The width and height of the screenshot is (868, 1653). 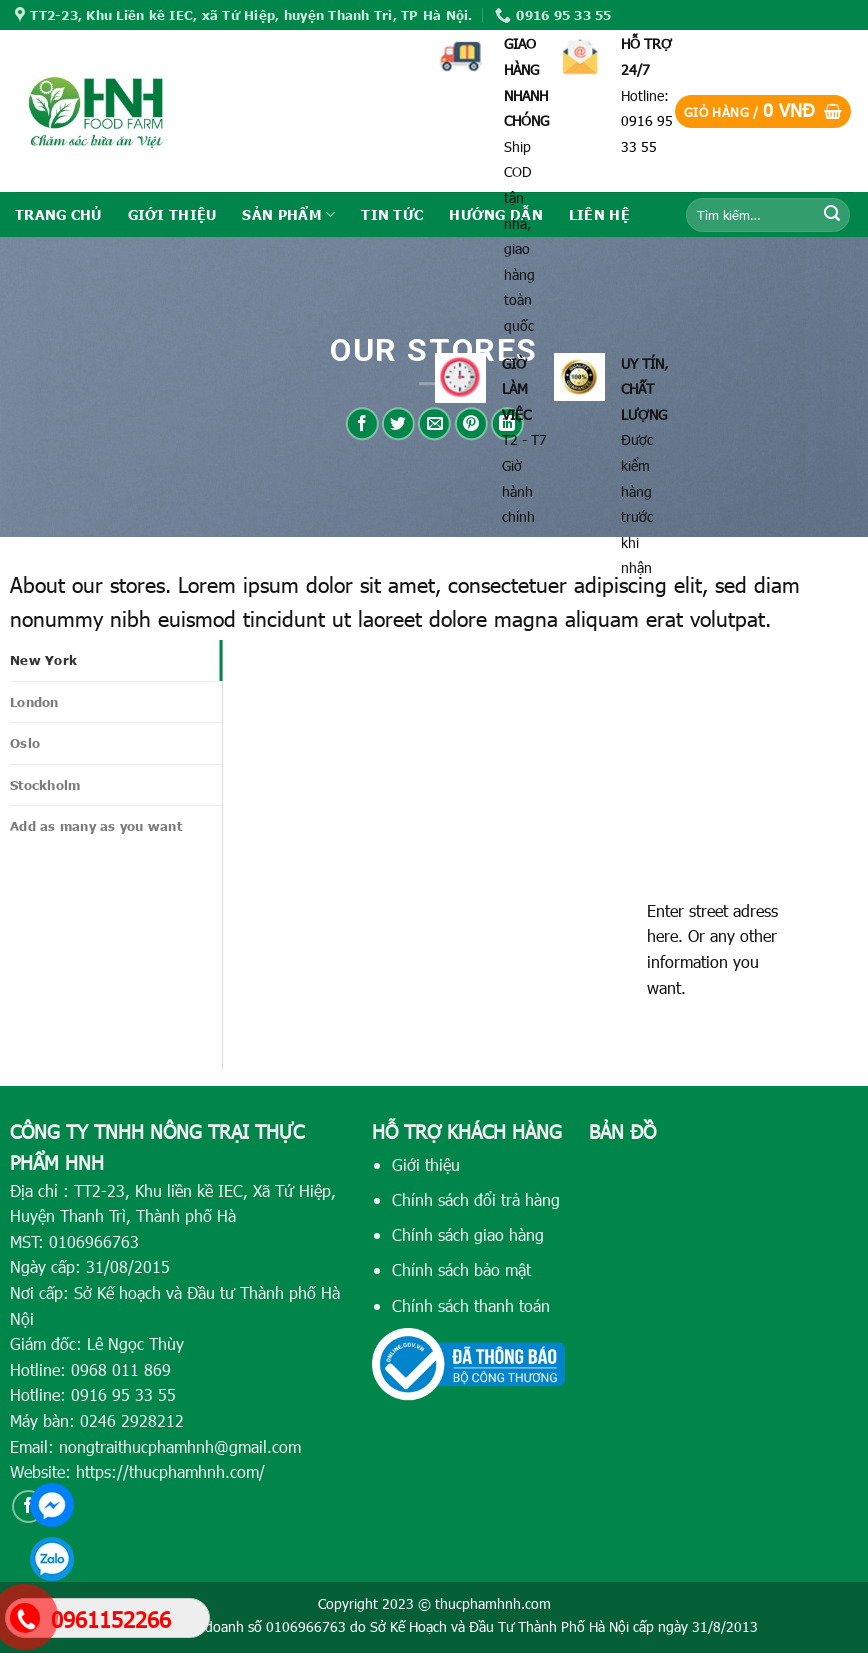 What do you see at coordinates (172, 214) in the screenshot?
I see `GIỚI THIỆU` at bounding box center [172, 214].